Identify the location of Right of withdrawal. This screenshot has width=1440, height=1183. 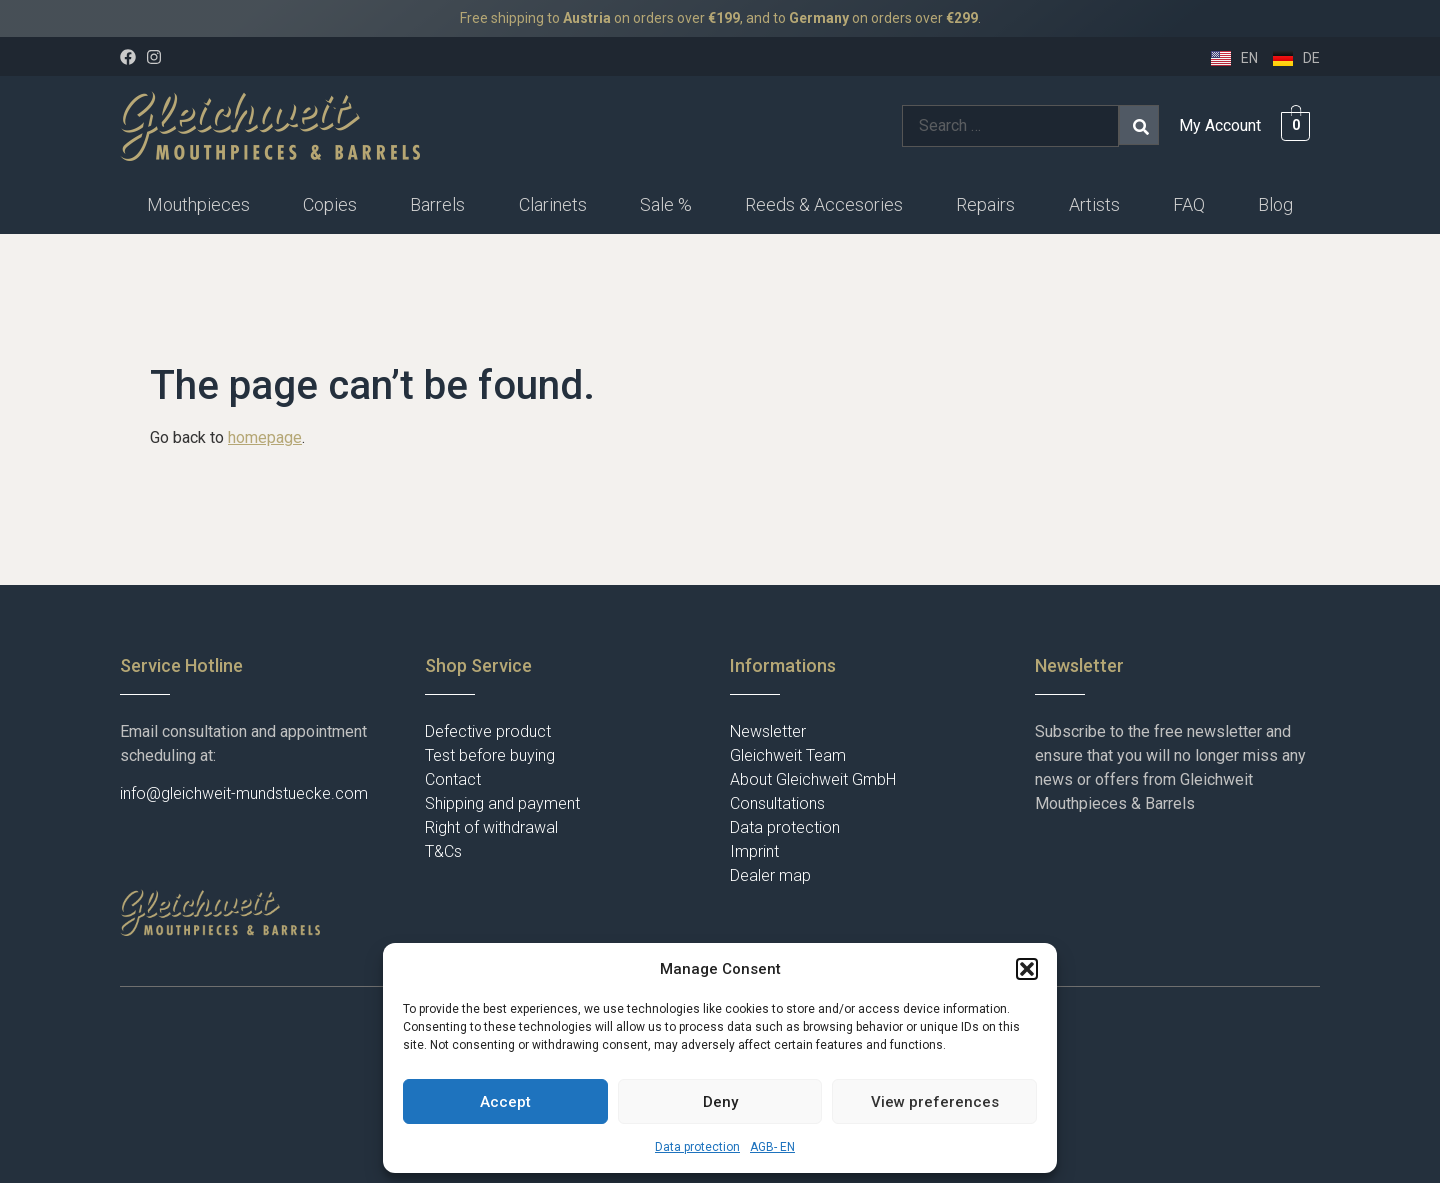
(491, 827).